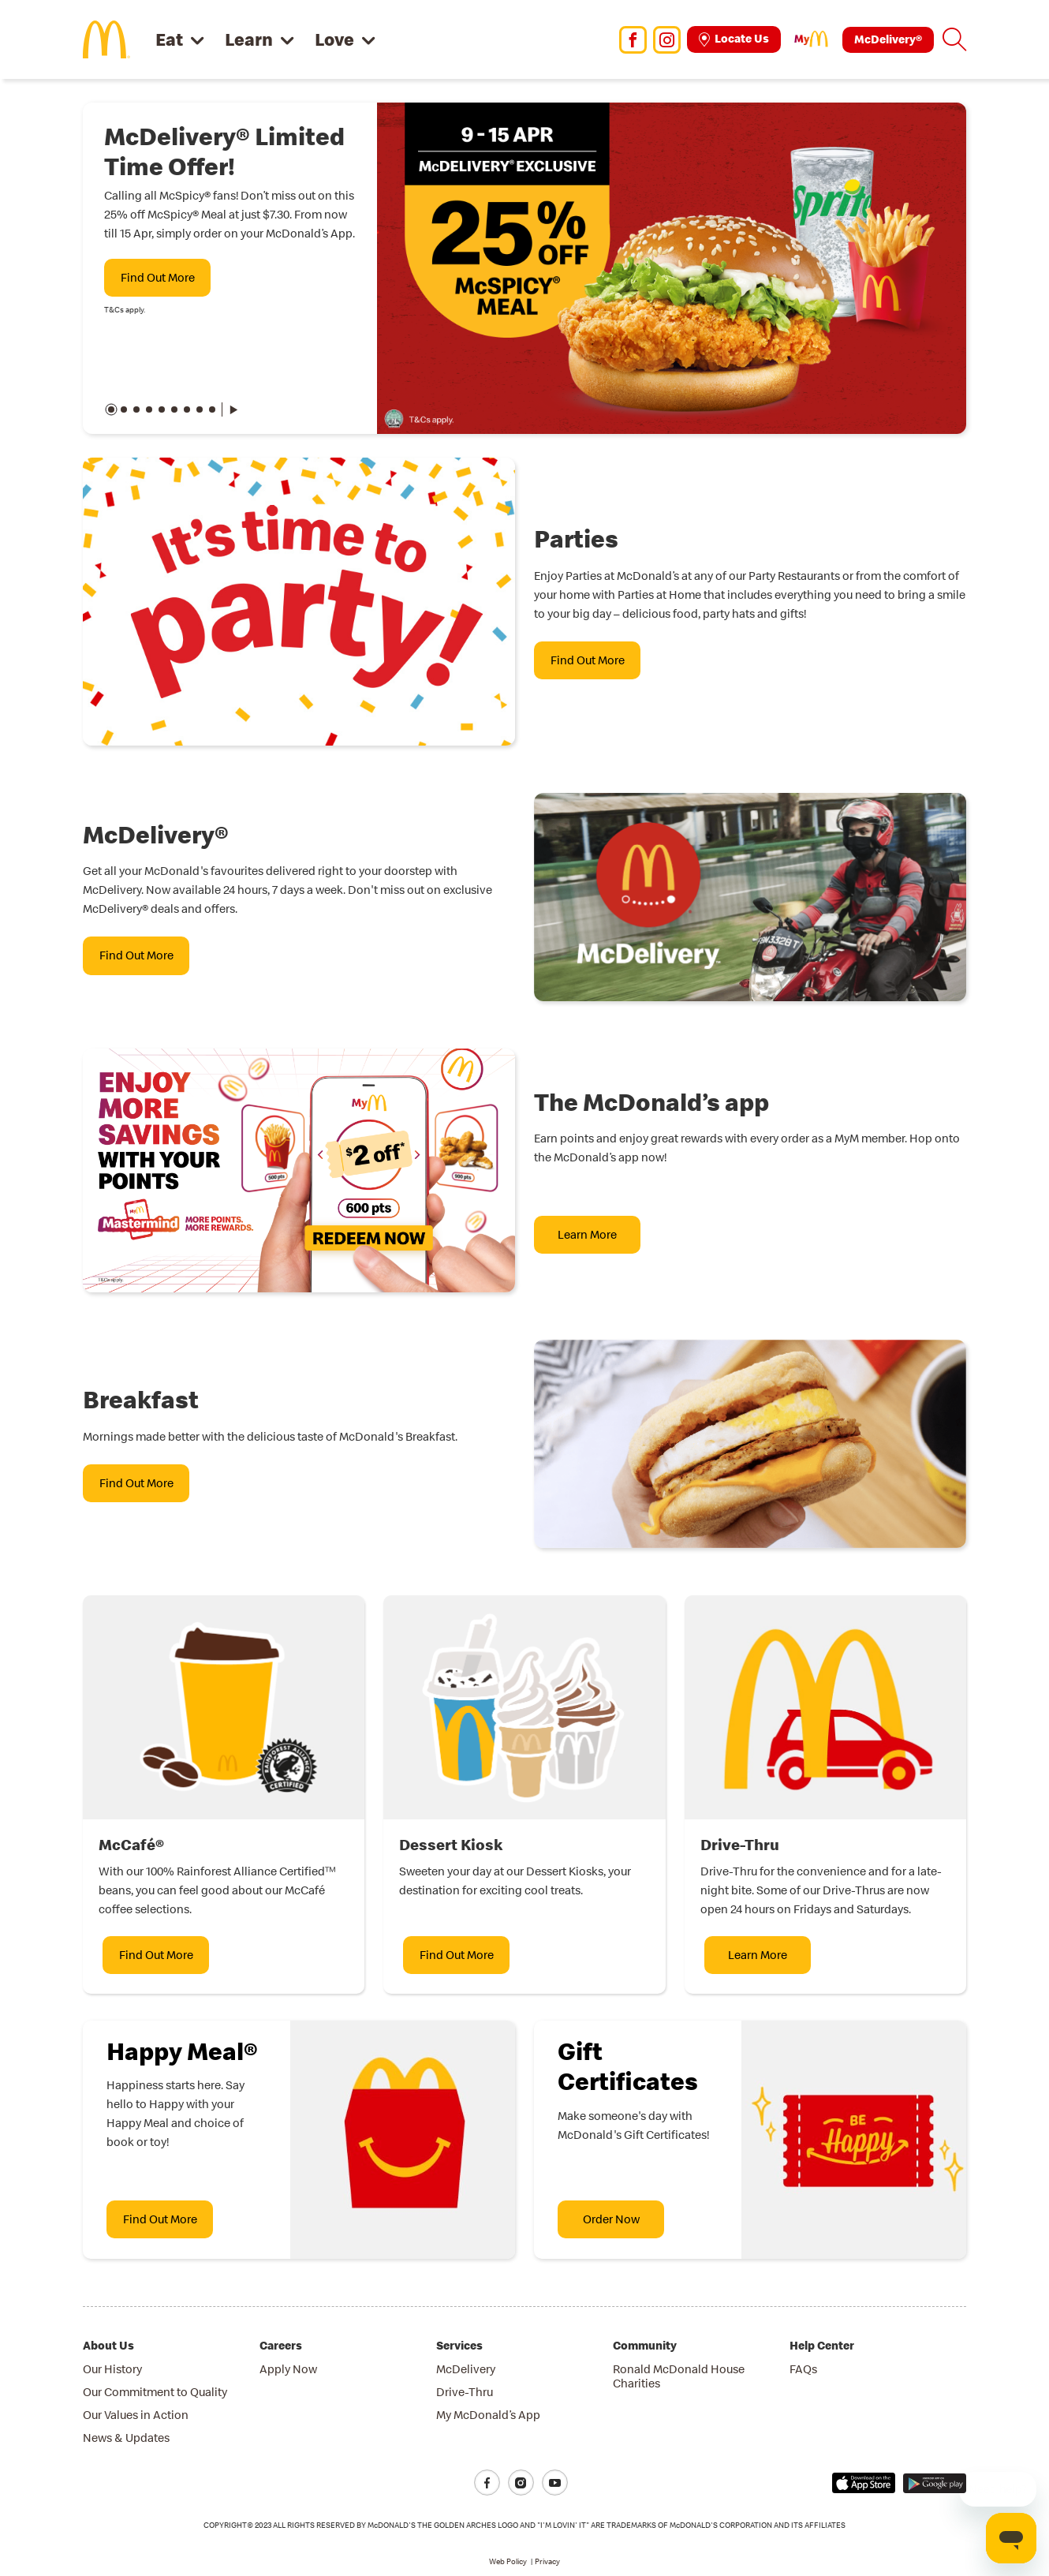 Image resolution: width=1049 pixels, height=2576 pixels. What do you see at coordinates (888, 39) in the screenshot?
I see `McDelivery®` at bounding box center [888, 39].